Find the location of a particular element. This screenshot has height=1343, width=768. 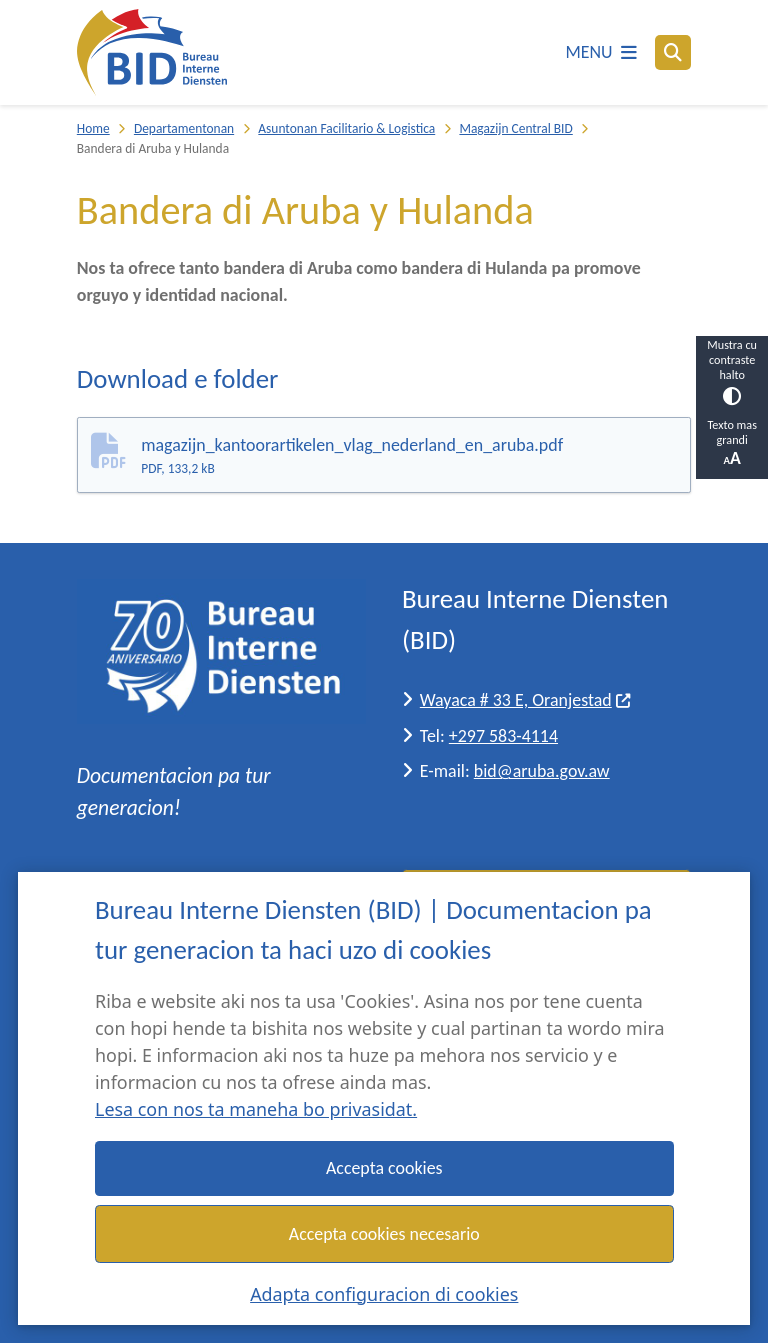

[Habri e menu] is located at coordinates (601, 53).